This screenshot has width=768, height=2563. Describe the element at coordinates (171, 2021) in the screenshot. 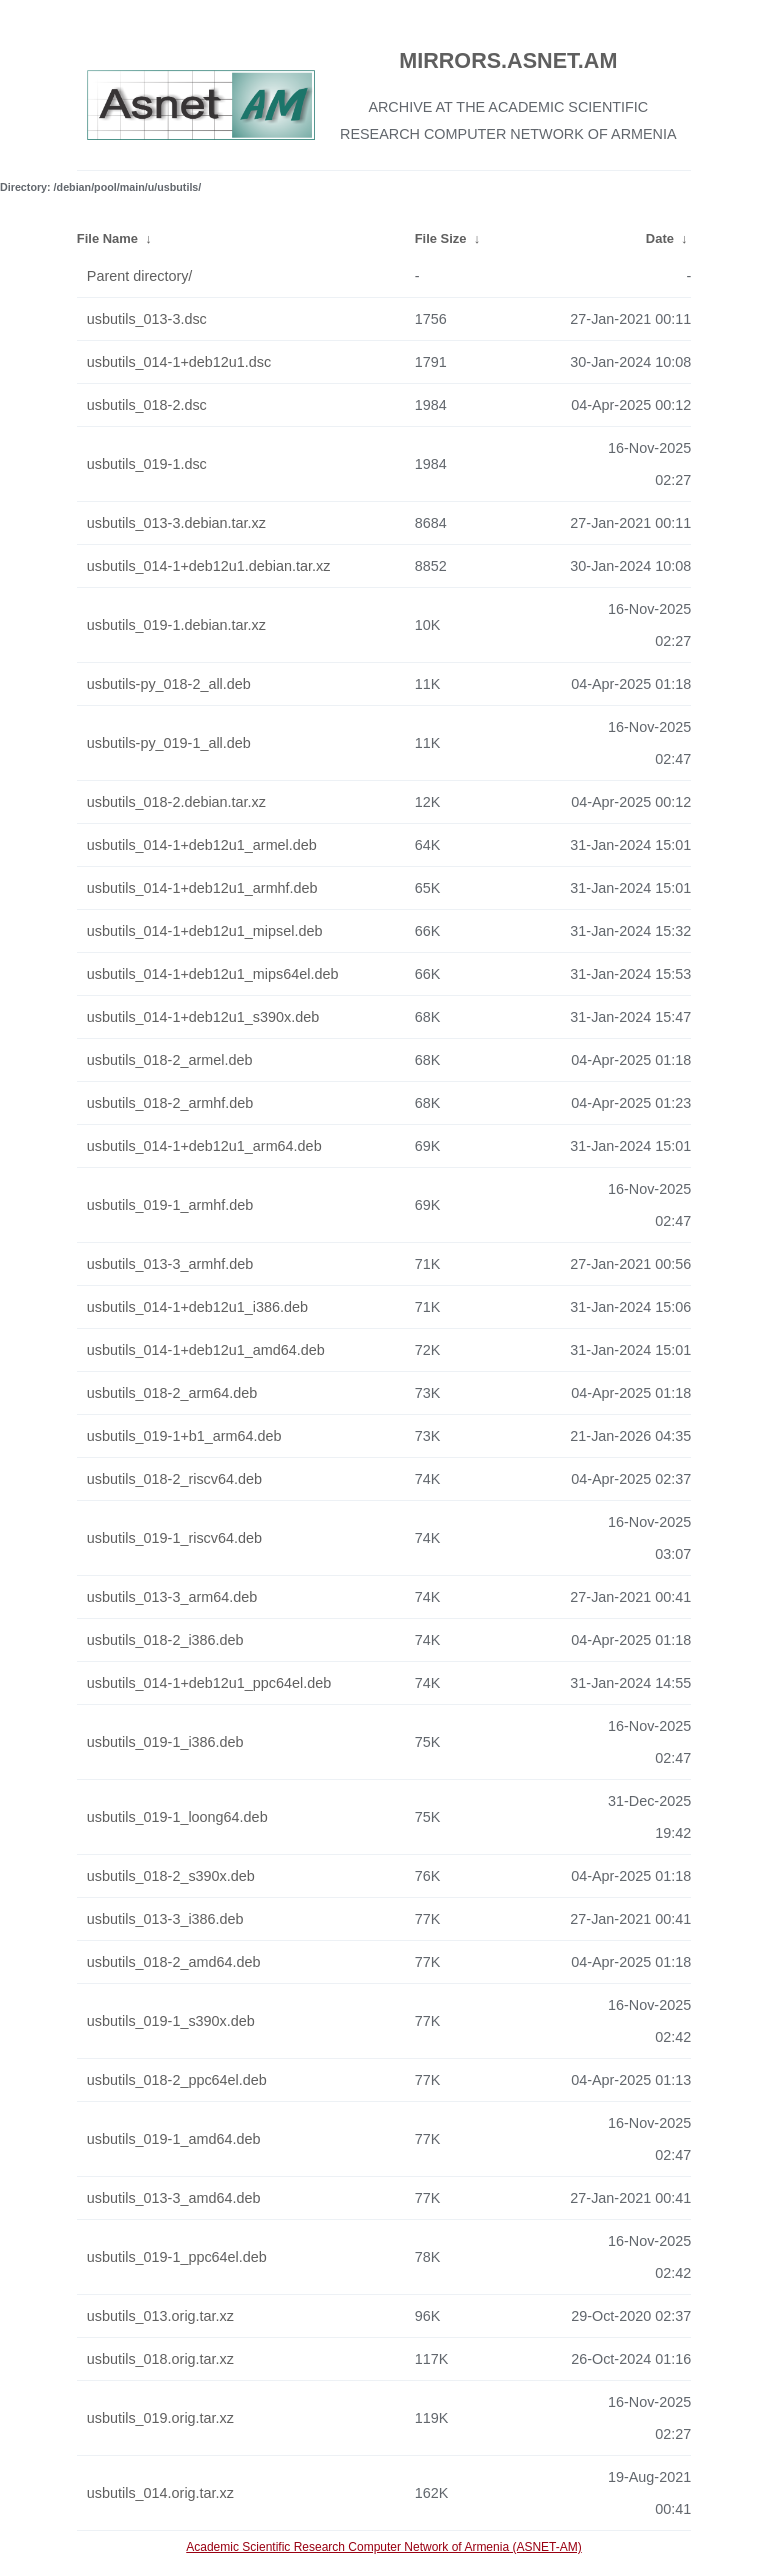

I see `usbutils_019-1_s390x.deb` at that location.